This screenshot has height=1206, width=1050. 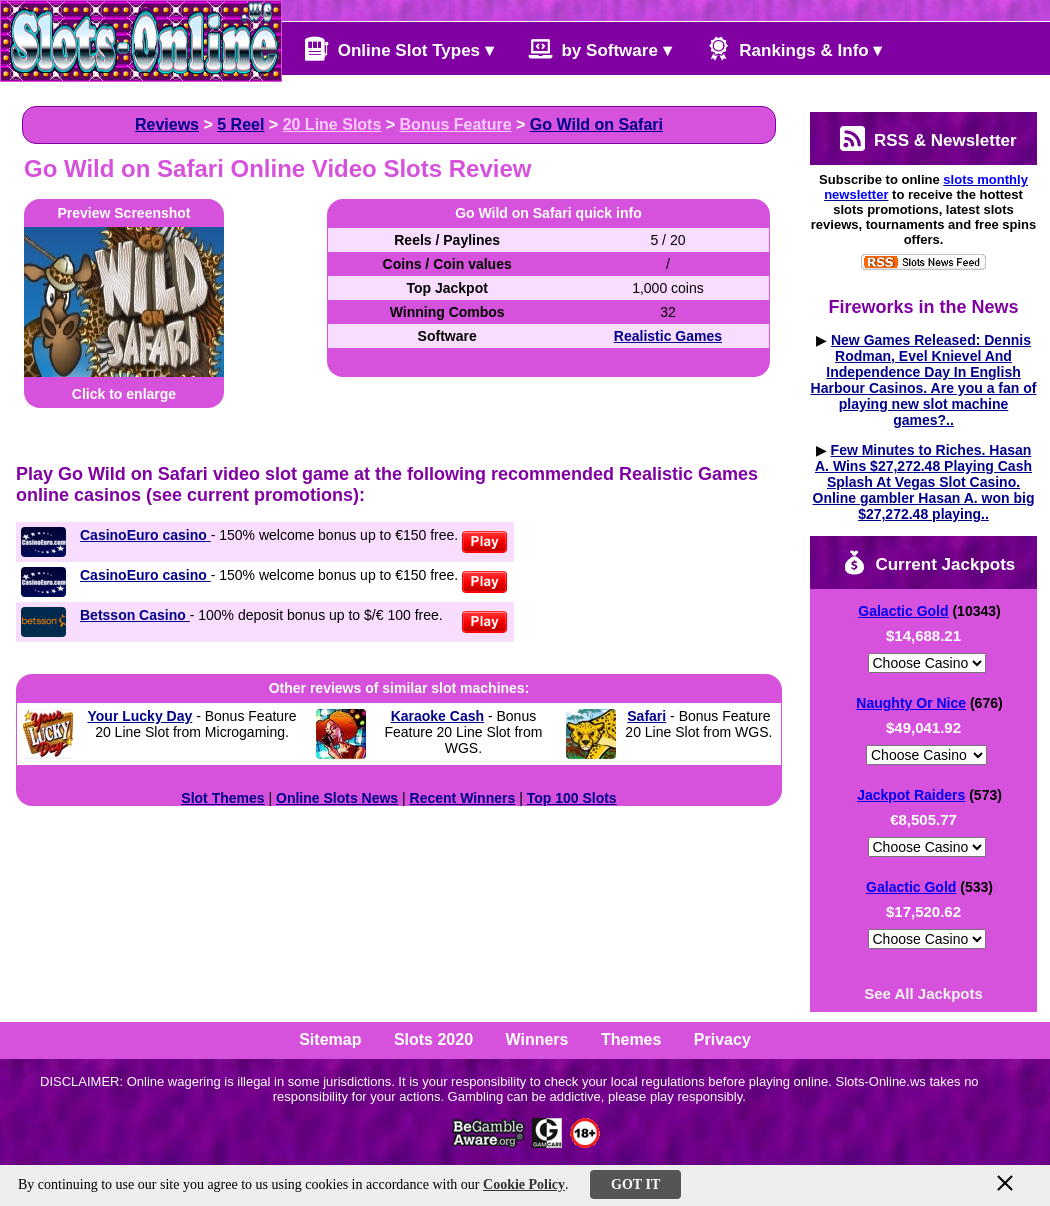 What do you see at coordinates (139, 716) in the screenshot?
I see `Your Lucky Day` at bounding box center [139, 716].